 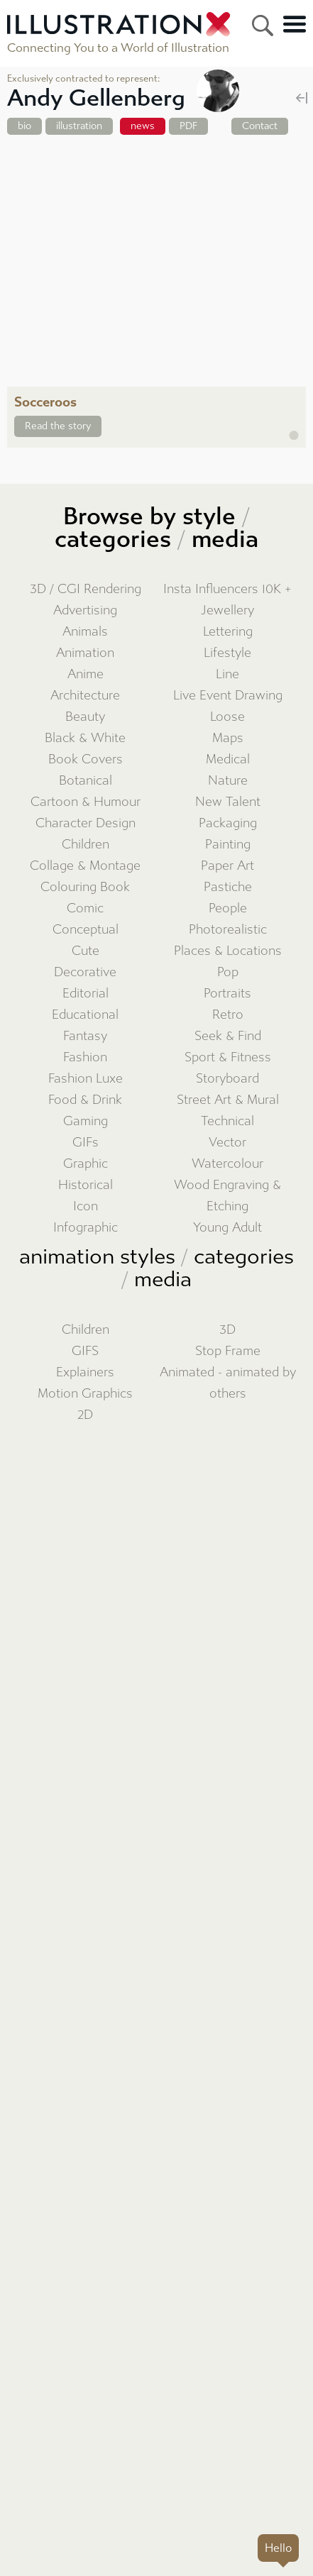 What do you see at coordinates (227, 1351) in the screenshot?
I see `Stop Frame` at bounding box center [227, 1351].